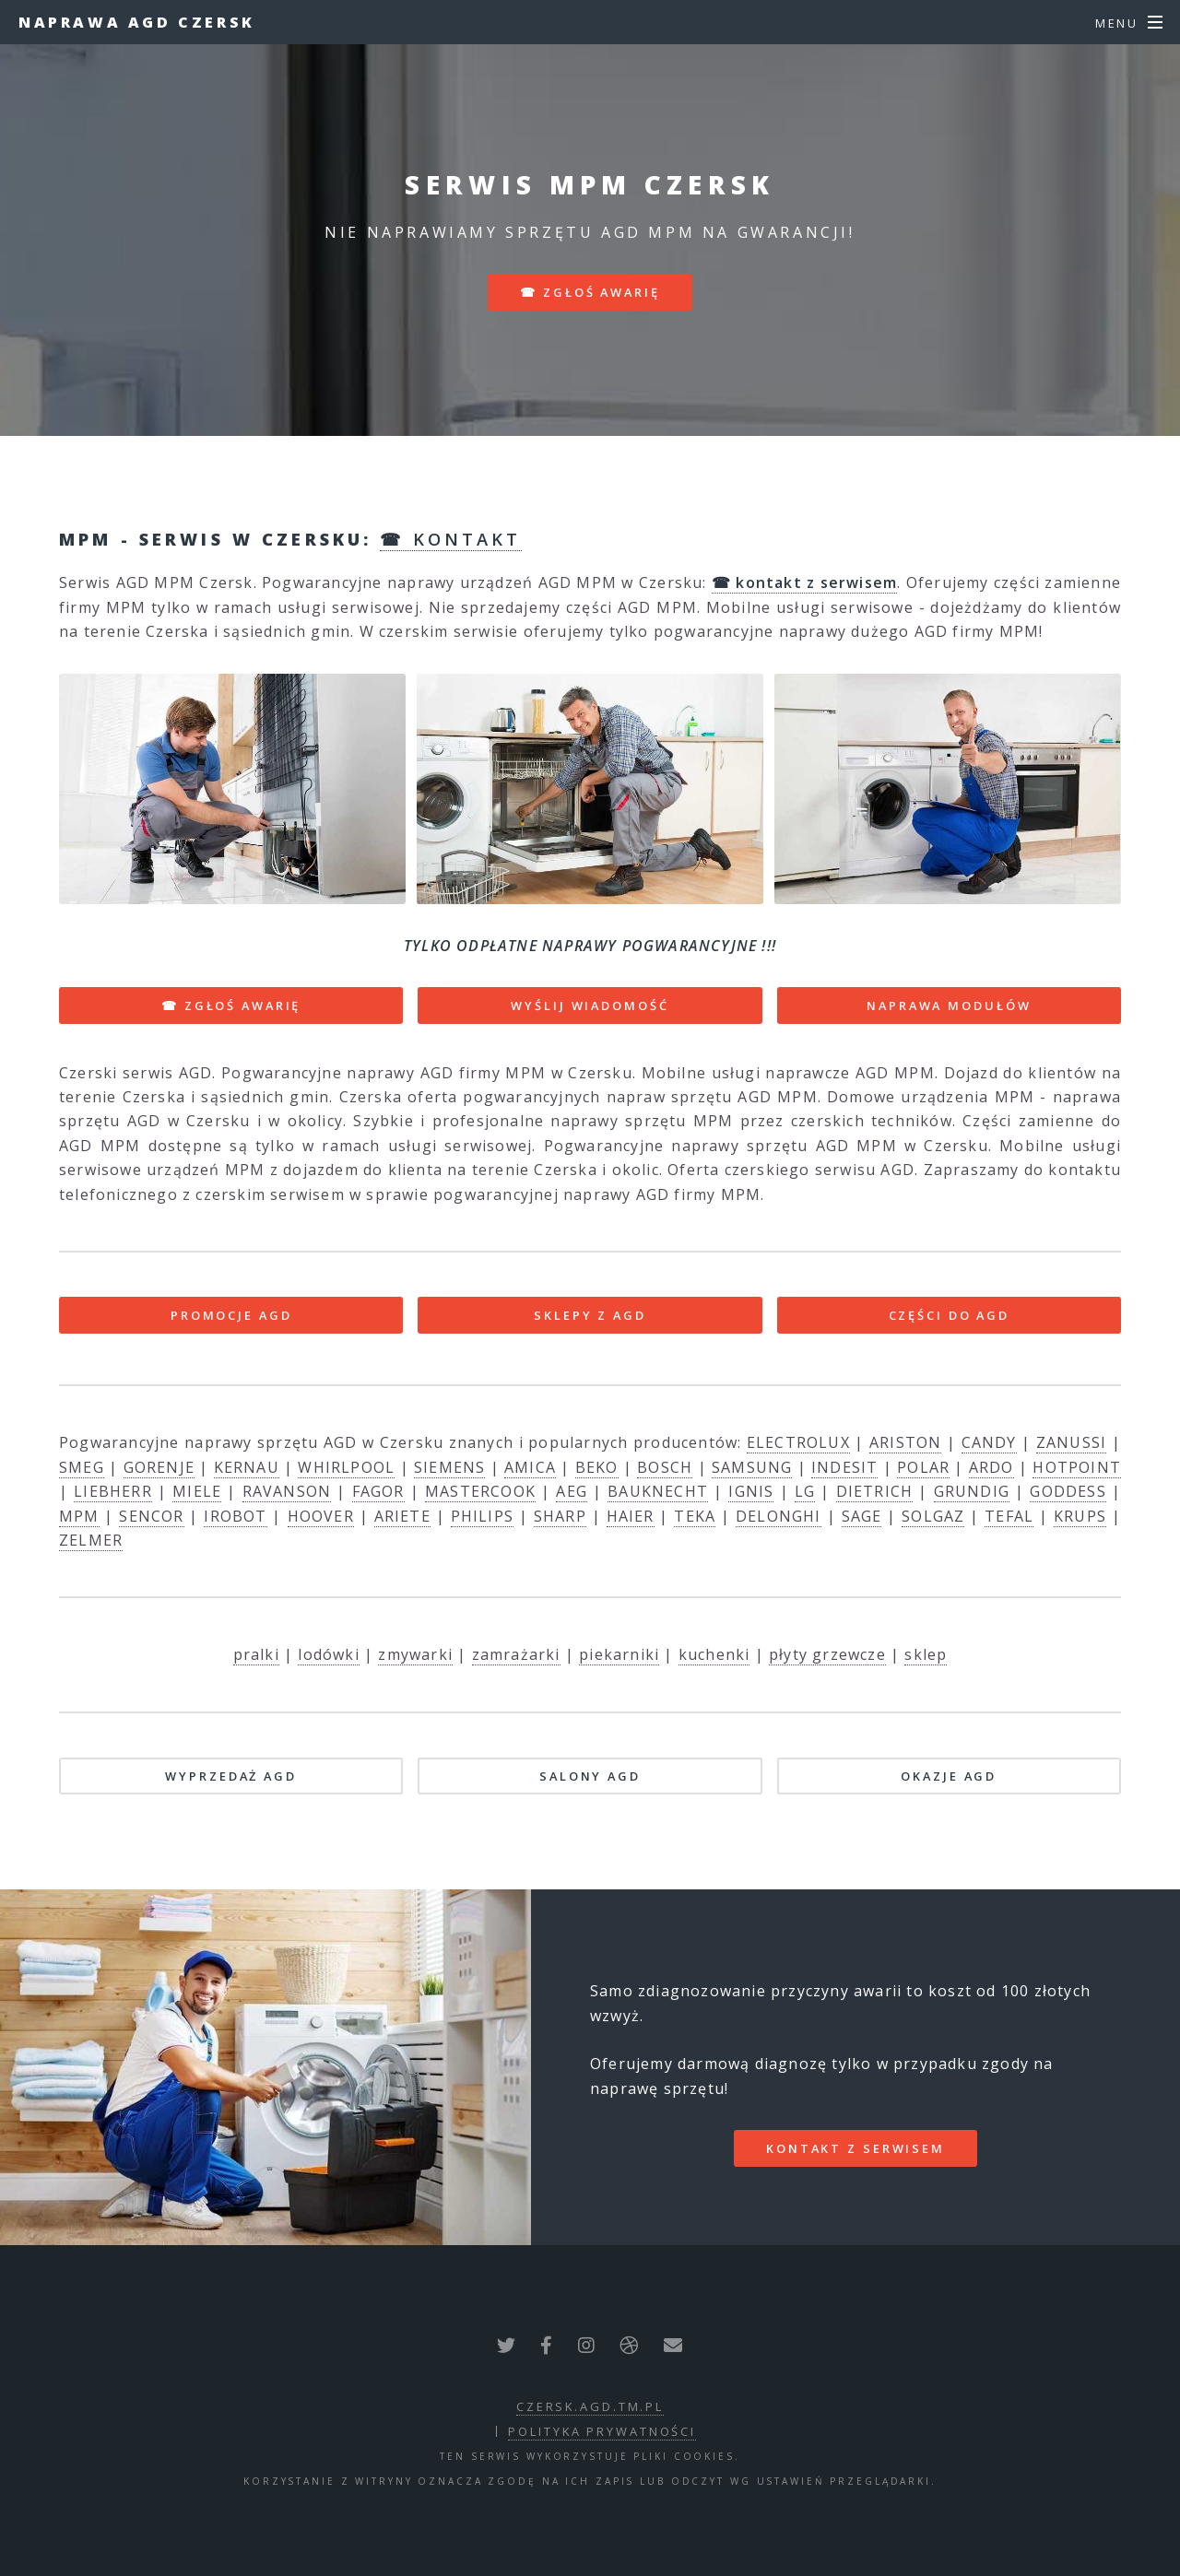  Describe the element at coordinates (798, 1442) in the screenshot. I see `ELECTROLUX` at that location.